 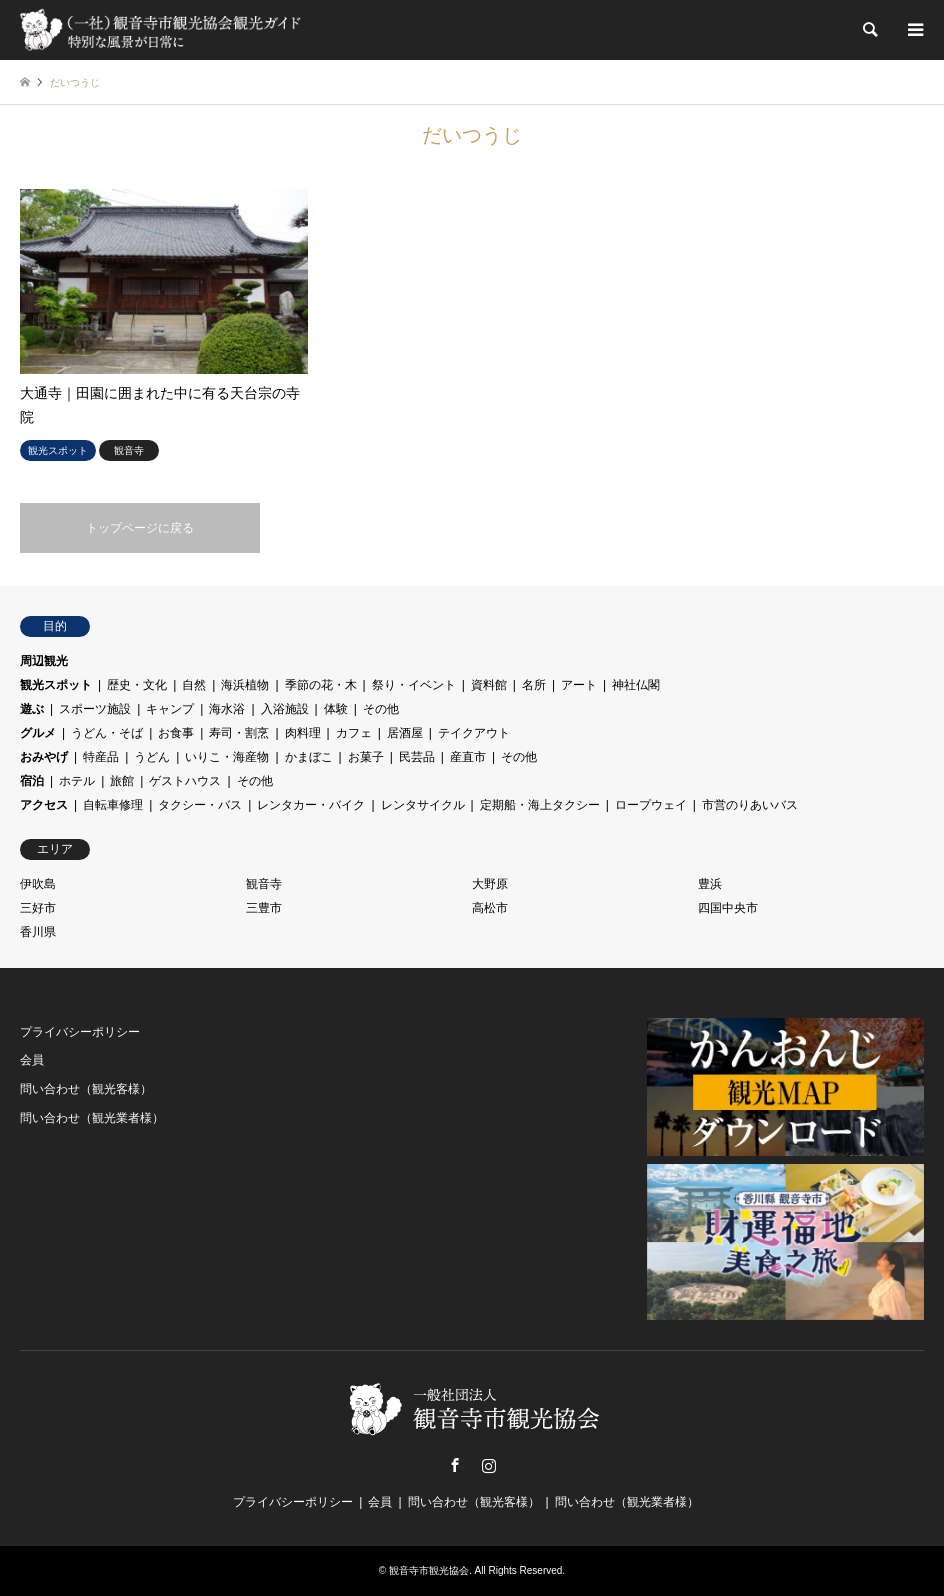 What do you see at coordinates (185, 781) in the screenshot?
I see `ゲストハウス` at bounding box center [185, 781].